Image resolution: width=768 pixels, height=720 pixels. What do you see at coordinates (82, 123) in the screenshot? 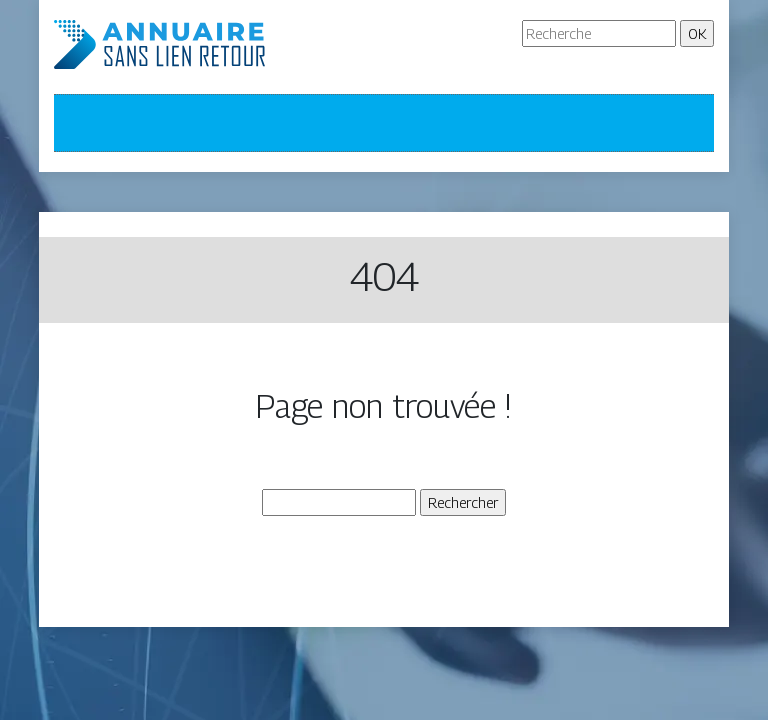
I see `[Toggle navigation]` at bounding box center [82, 123].